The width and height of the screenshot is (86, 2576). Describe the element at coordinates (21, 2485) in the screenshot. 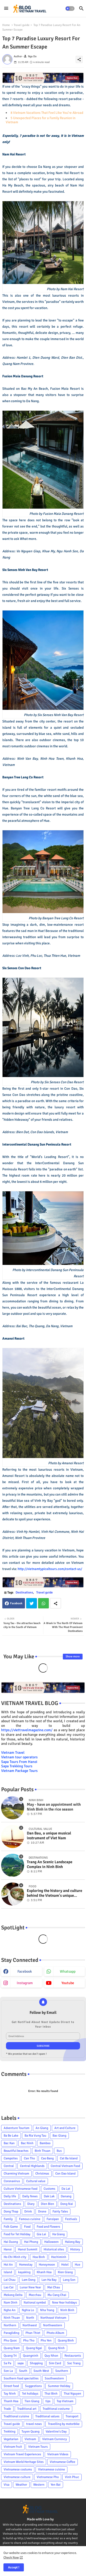

I see `Weather` at that location.